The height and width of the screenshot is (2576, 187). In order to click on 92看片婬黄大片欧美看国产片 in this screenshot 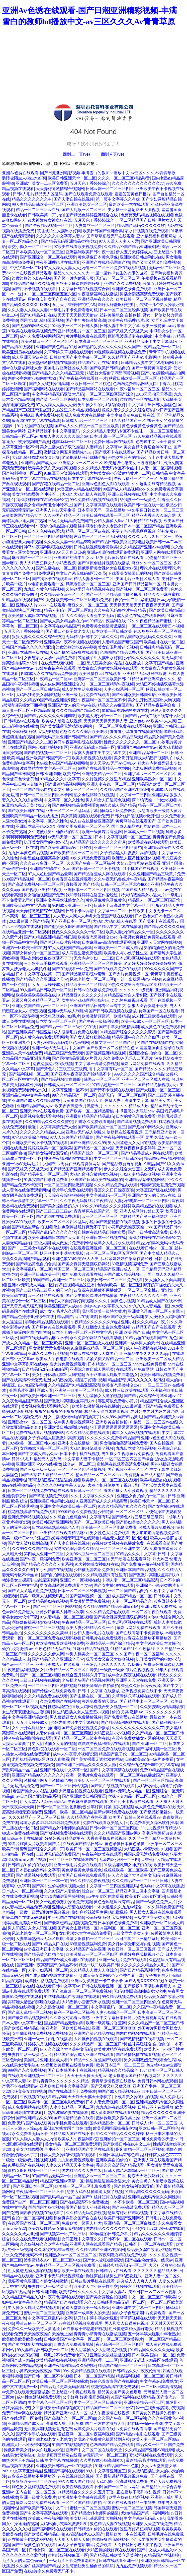, I will do `click(34, 1844)`.